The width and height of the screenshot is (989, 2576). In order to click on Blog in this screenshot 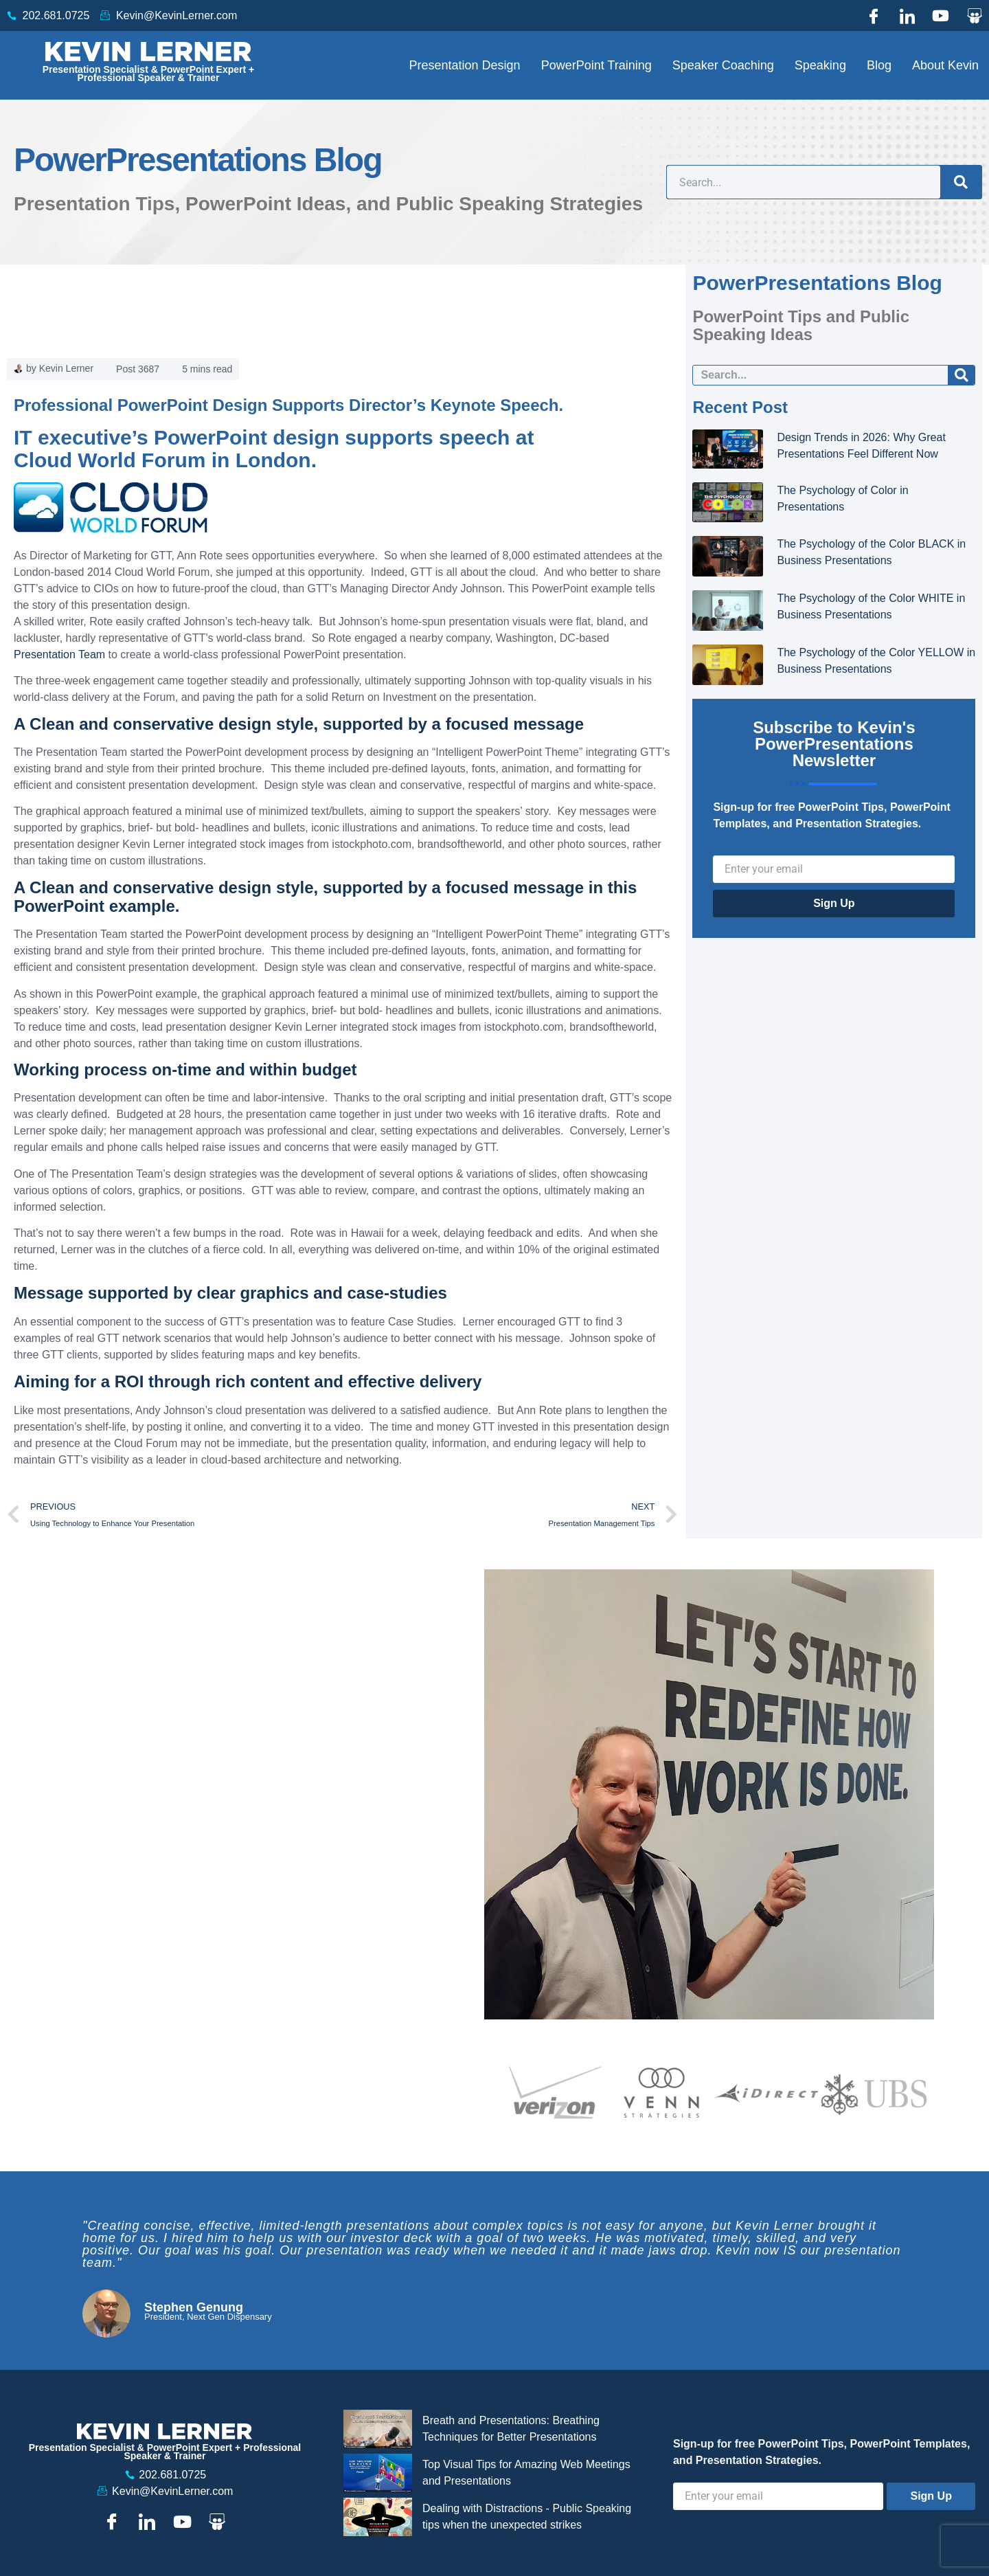, I will do `click(879, 65)`.